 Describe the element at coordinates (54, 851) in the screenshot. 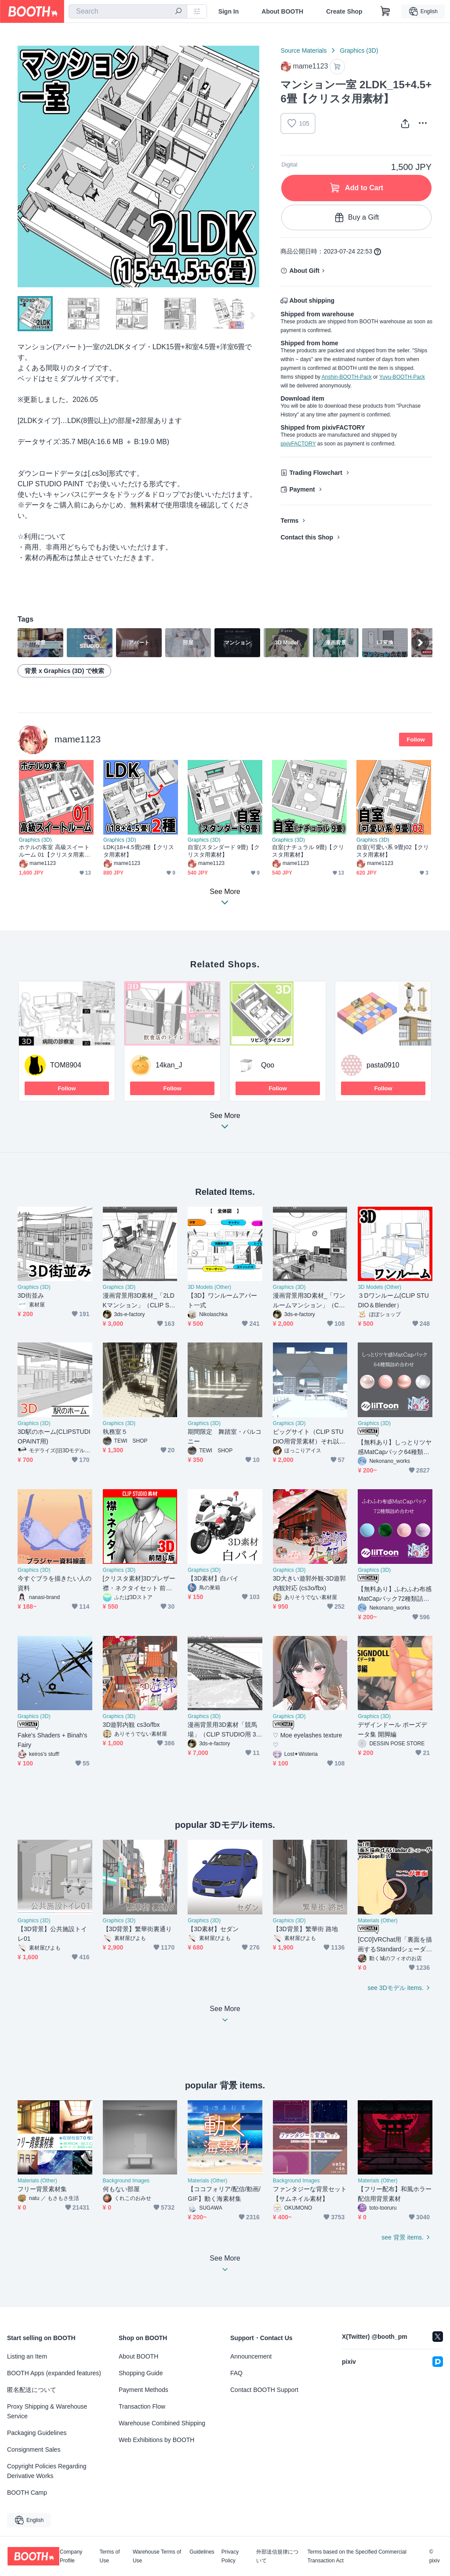

I see `ホテルの客室 高級スイートルーム 01【クリスタ用素材】` at that location.